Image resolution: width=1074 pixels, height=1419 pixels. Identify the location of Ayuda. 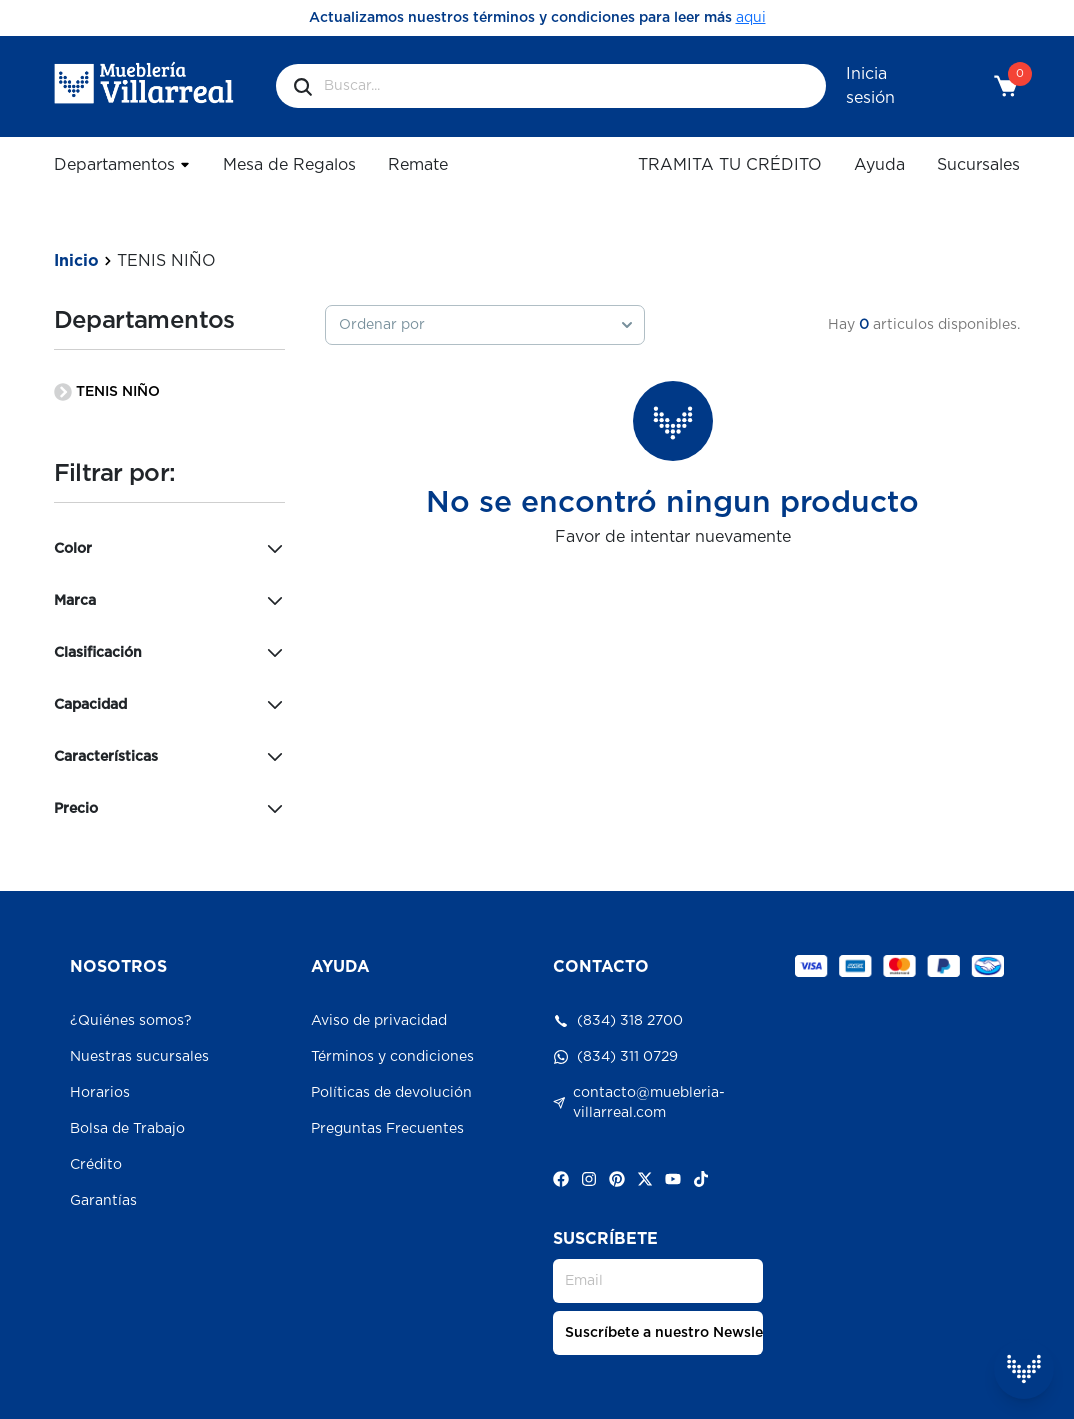
(879, 165).